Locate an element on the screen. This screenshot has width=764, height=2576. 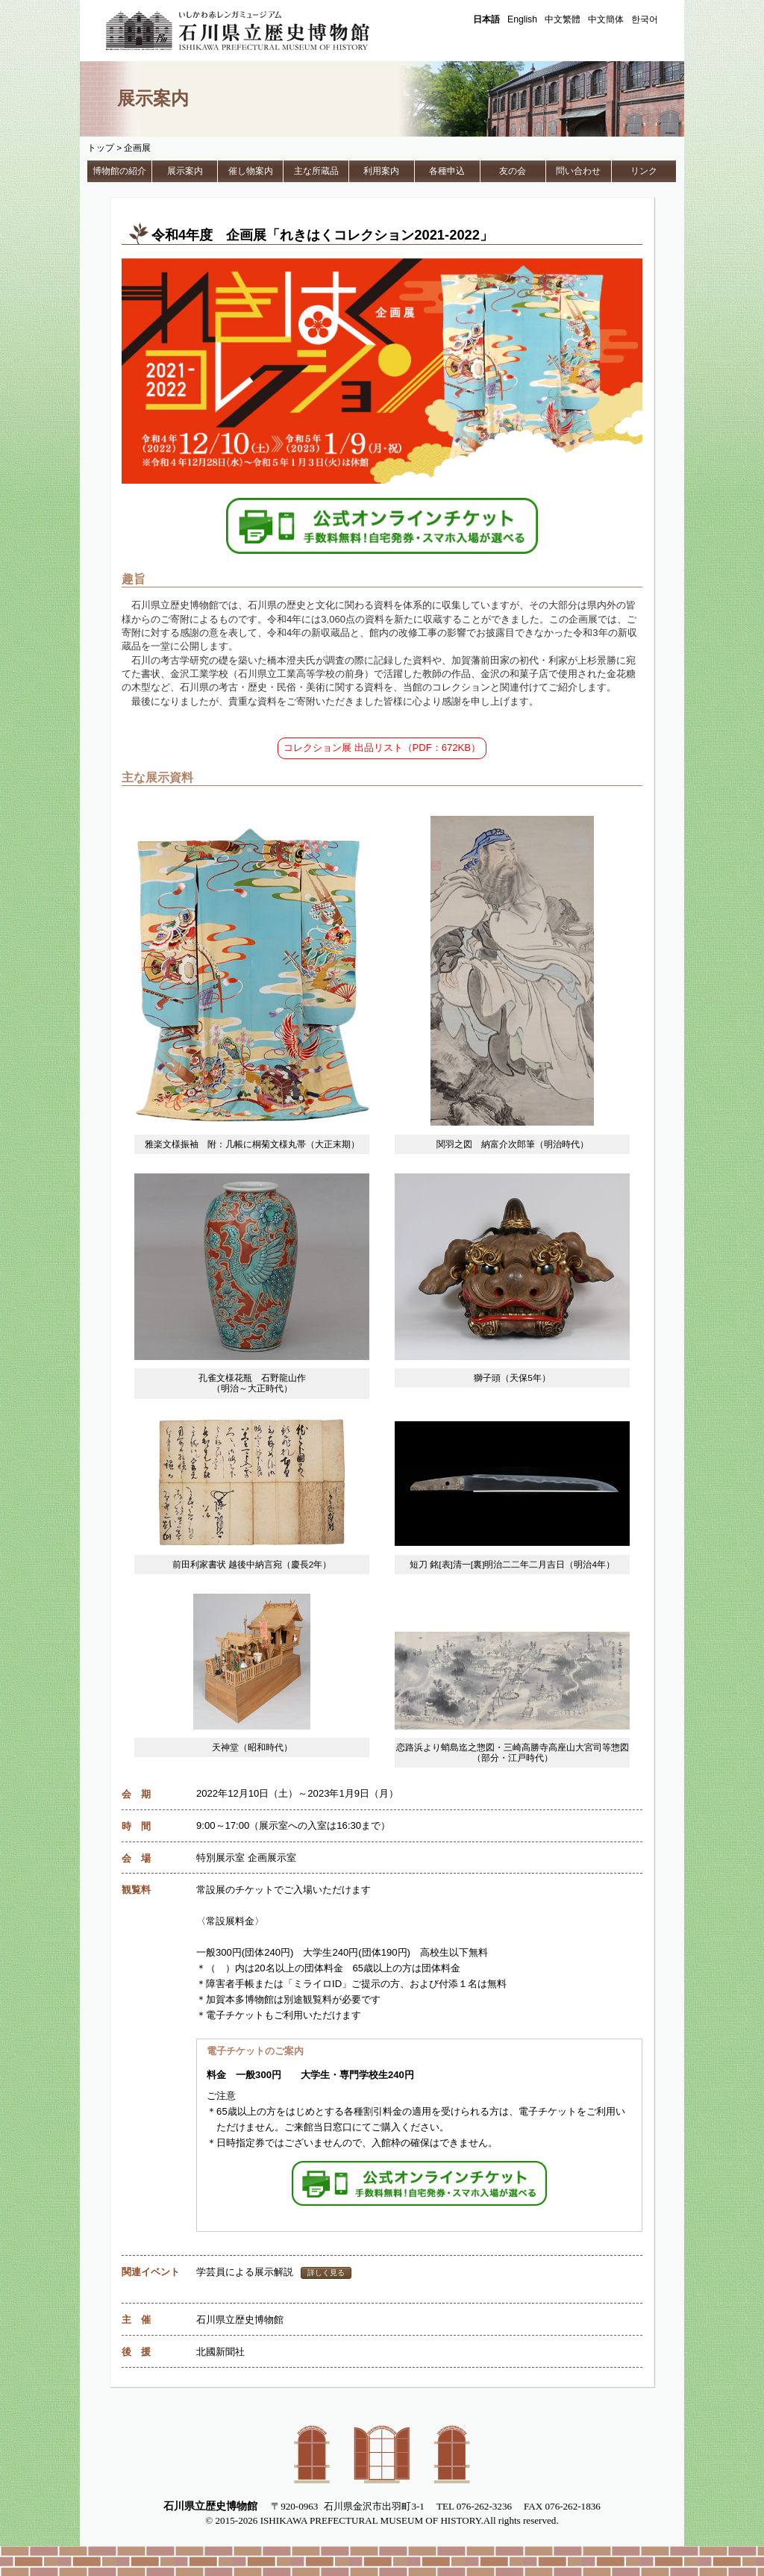
トップ is located at coordinates (100, 148).